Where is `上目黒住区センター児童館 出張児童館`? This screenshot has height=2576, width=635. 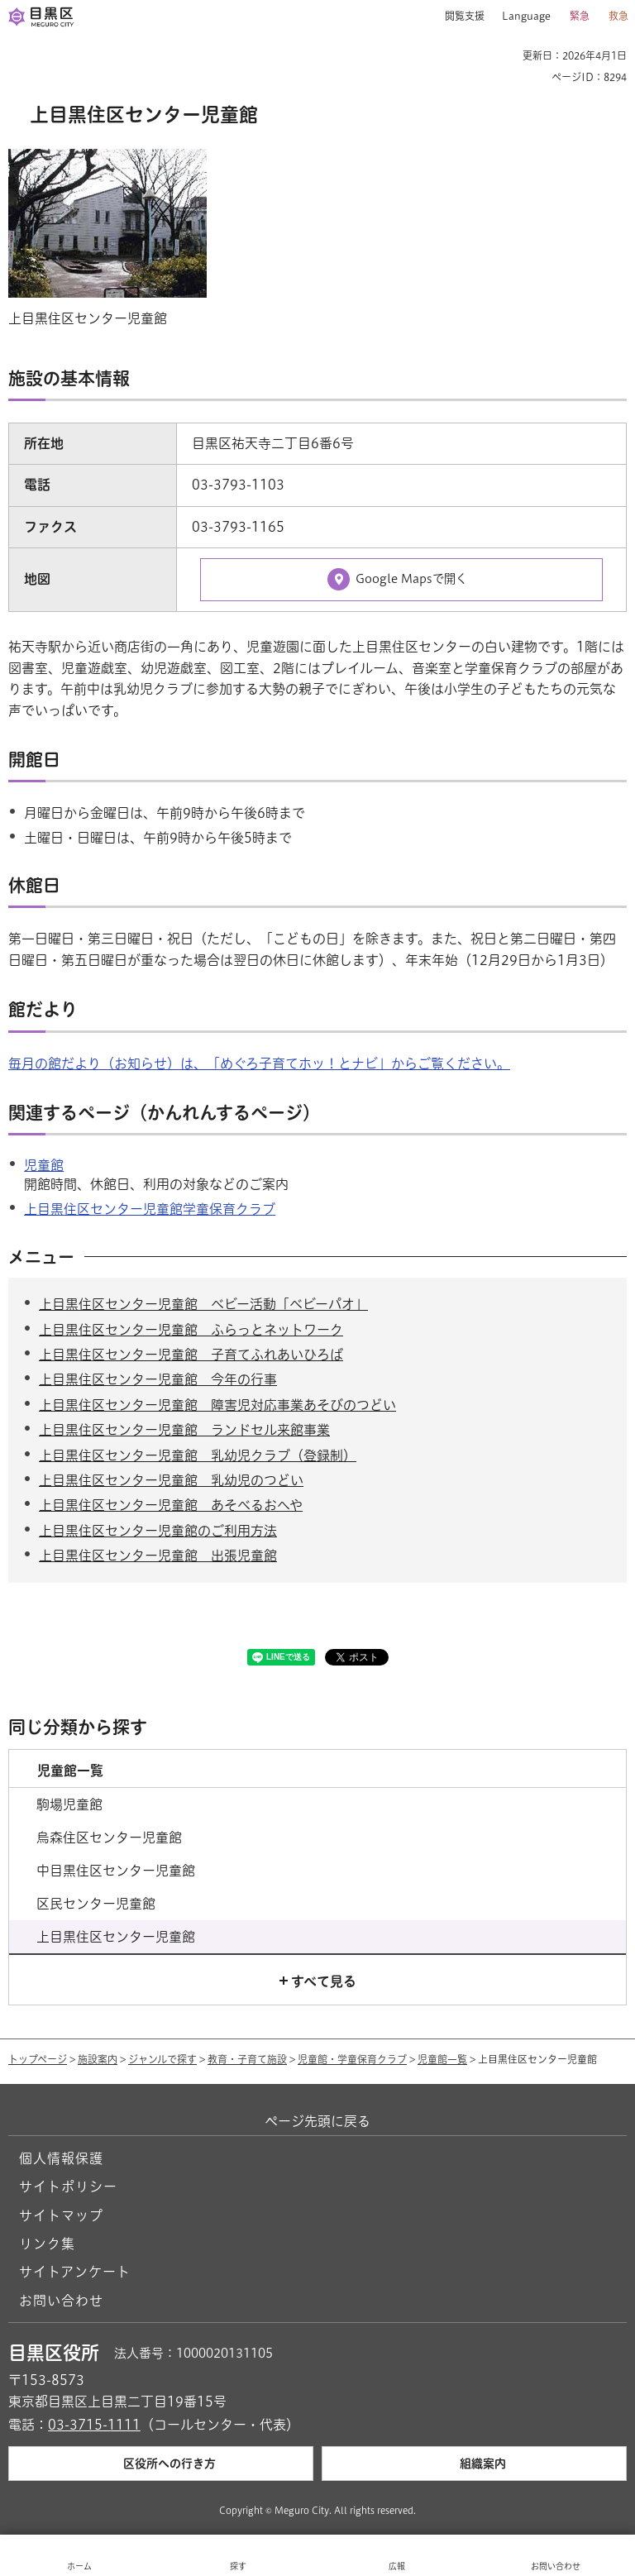 上目黒住区センター児童館 出張児童館 is located at coordinates (158, 1555).